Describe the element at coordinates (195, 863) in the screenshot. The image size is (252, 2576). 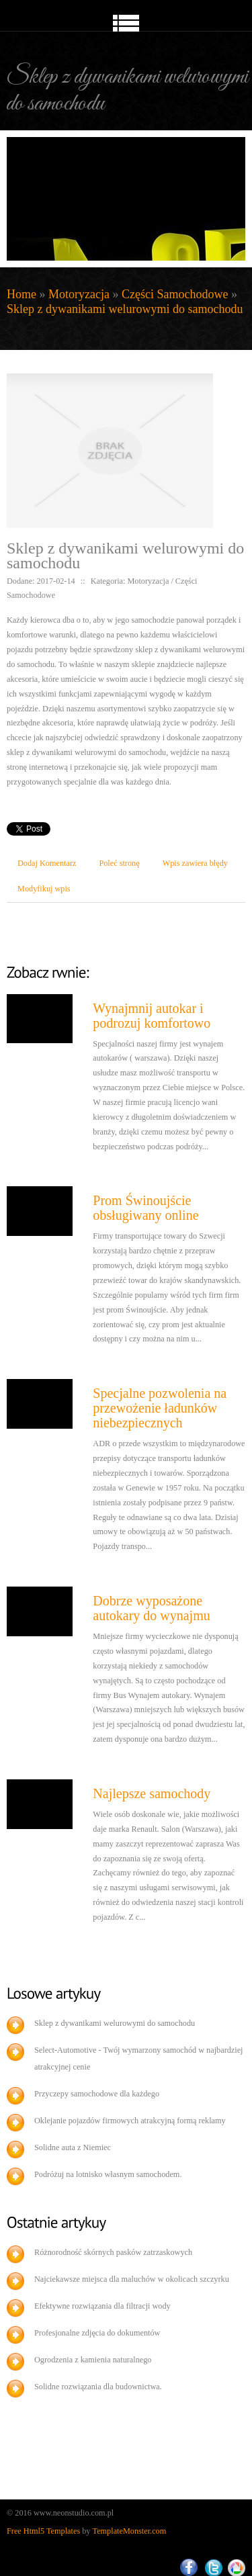
I see `Wpis zawiera błędy [tab]` at that location.